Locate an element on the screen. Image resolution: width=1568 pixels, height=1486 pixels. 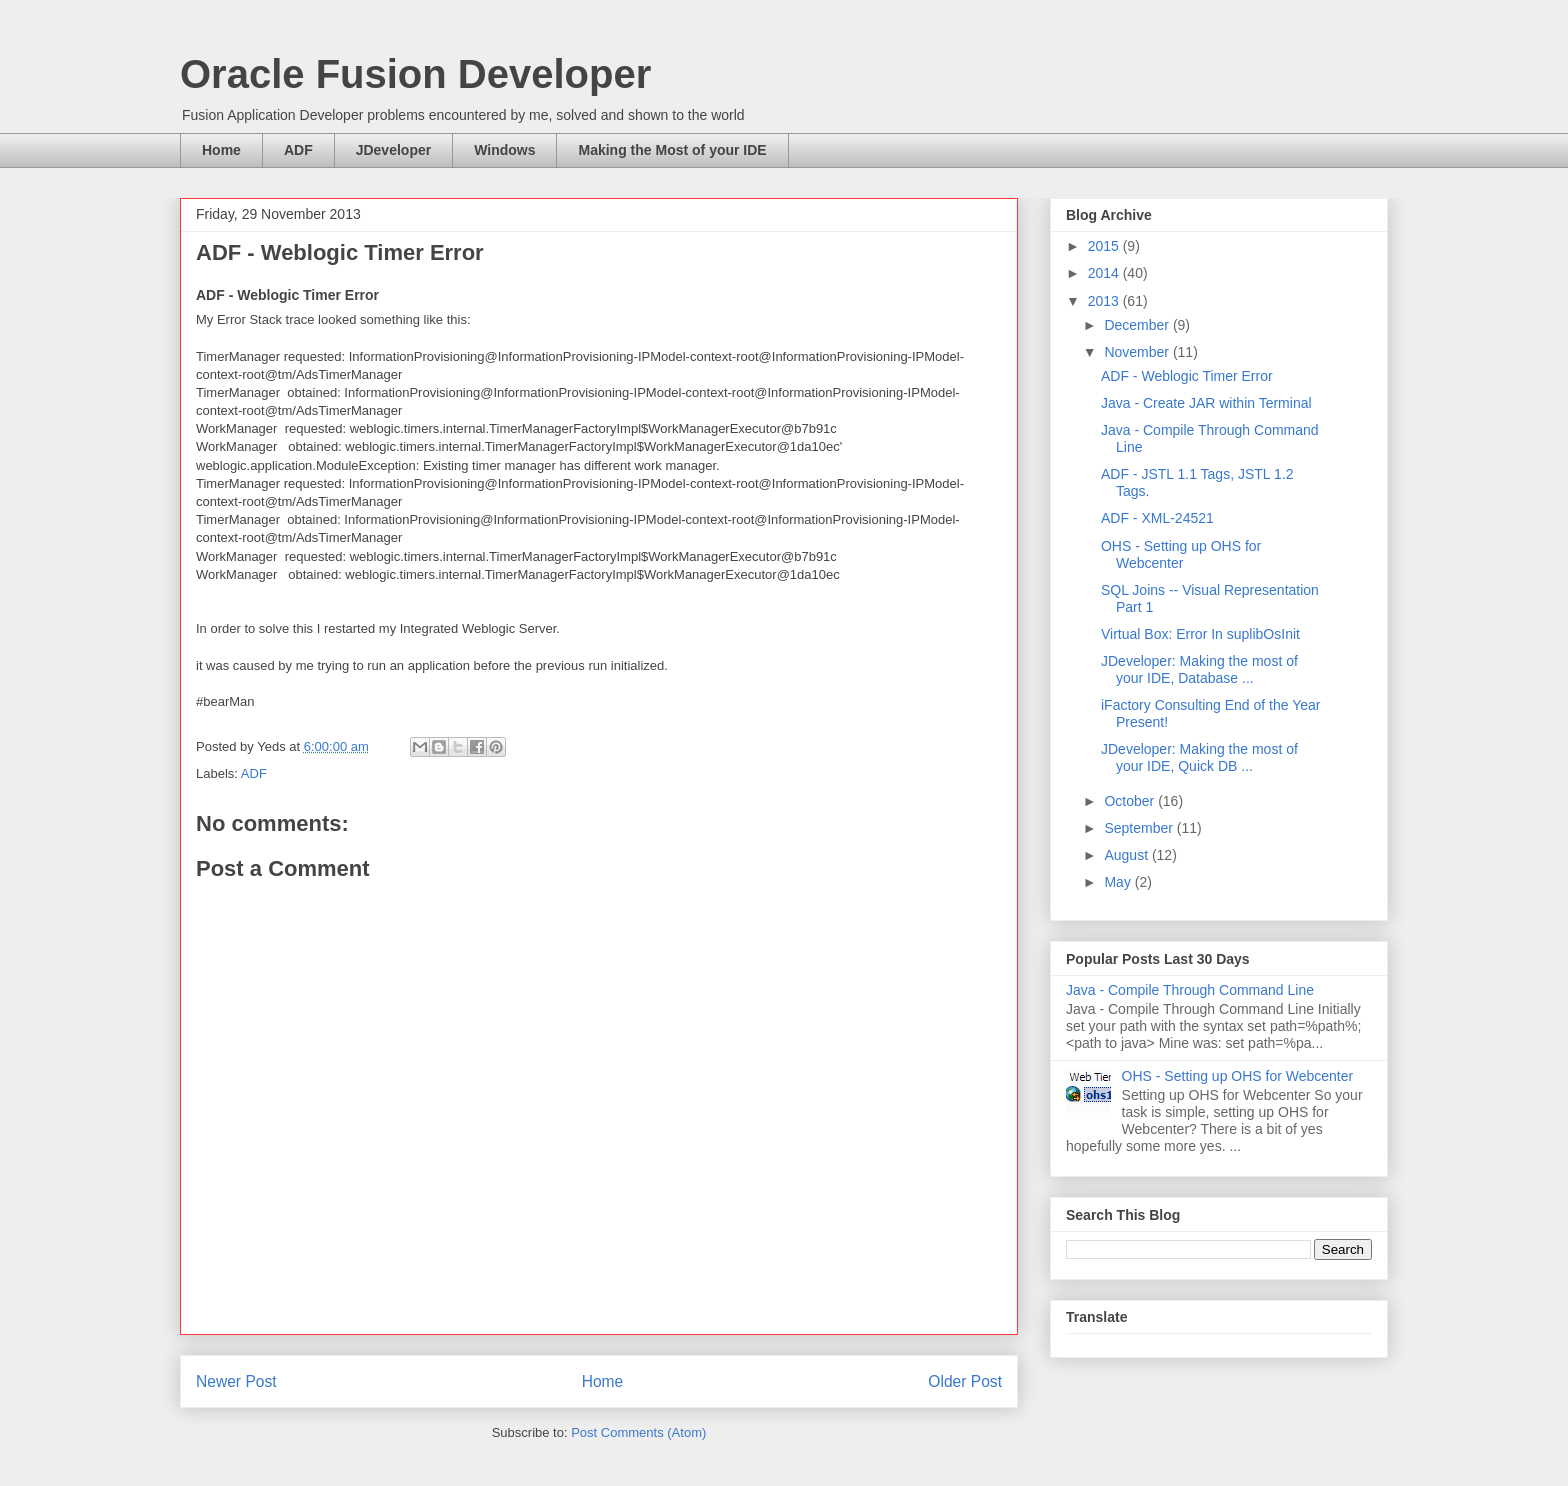
Java - Create JAR within Terminal is located at coordinates (1206, 403).